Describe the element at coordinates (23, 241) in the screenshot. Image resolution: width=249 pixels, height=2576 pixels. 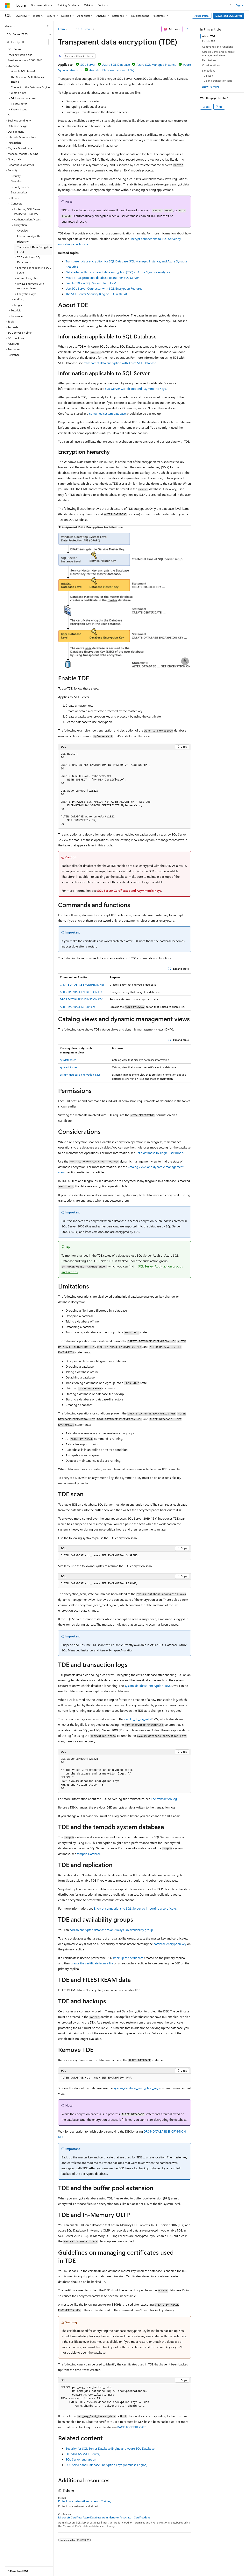
I see `Hierarchy [treeitem]` at that location.